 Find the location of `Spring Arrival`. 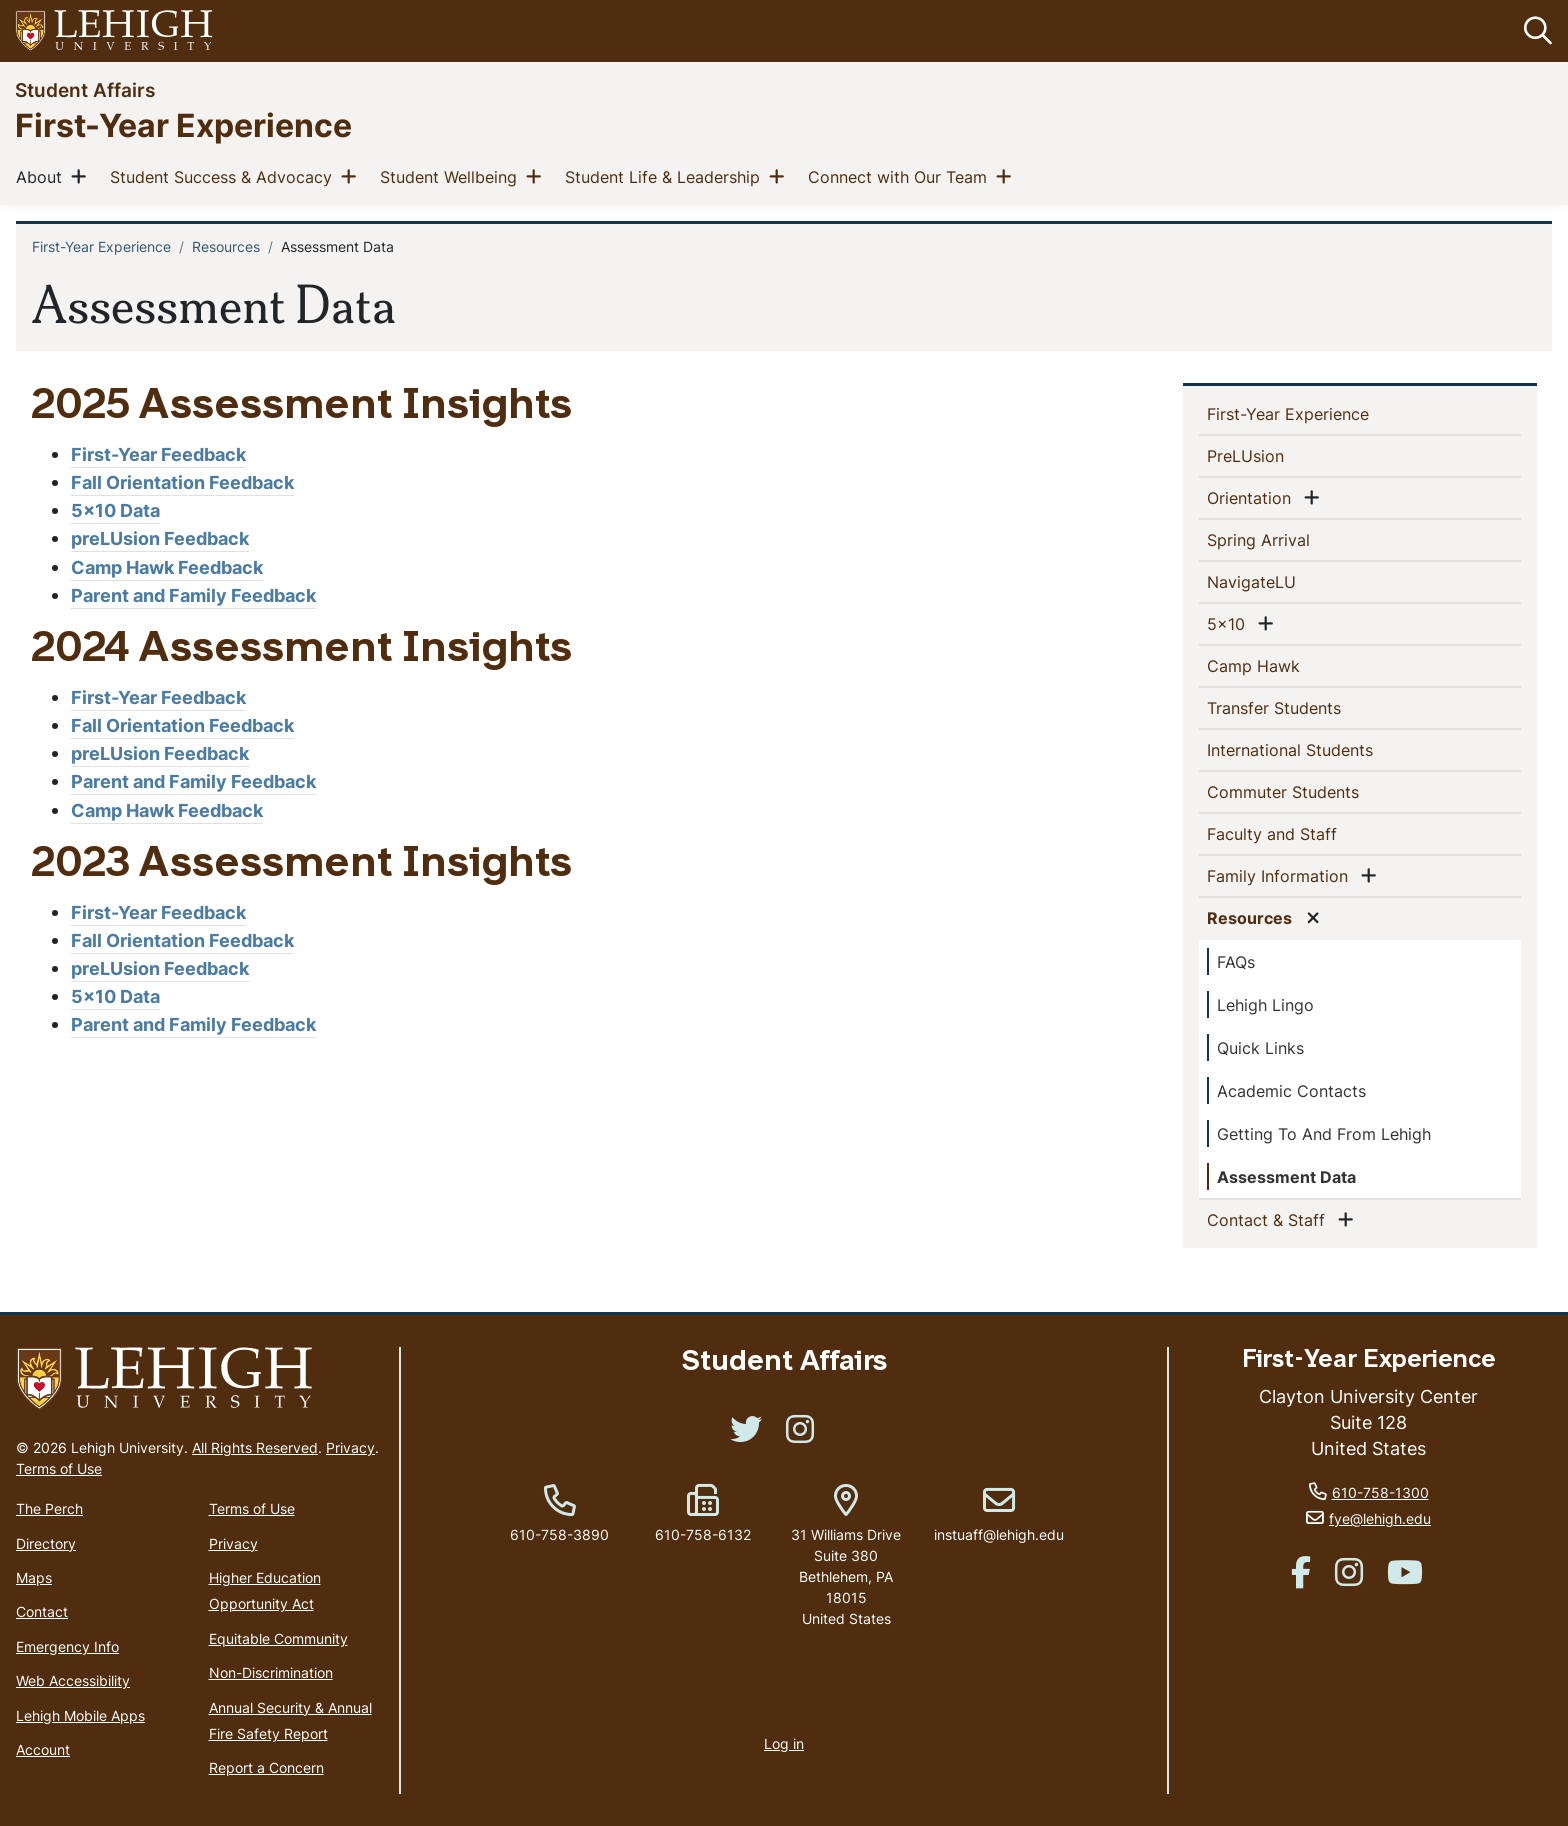

Spring Arrival is located at coordinates (1291, 539).